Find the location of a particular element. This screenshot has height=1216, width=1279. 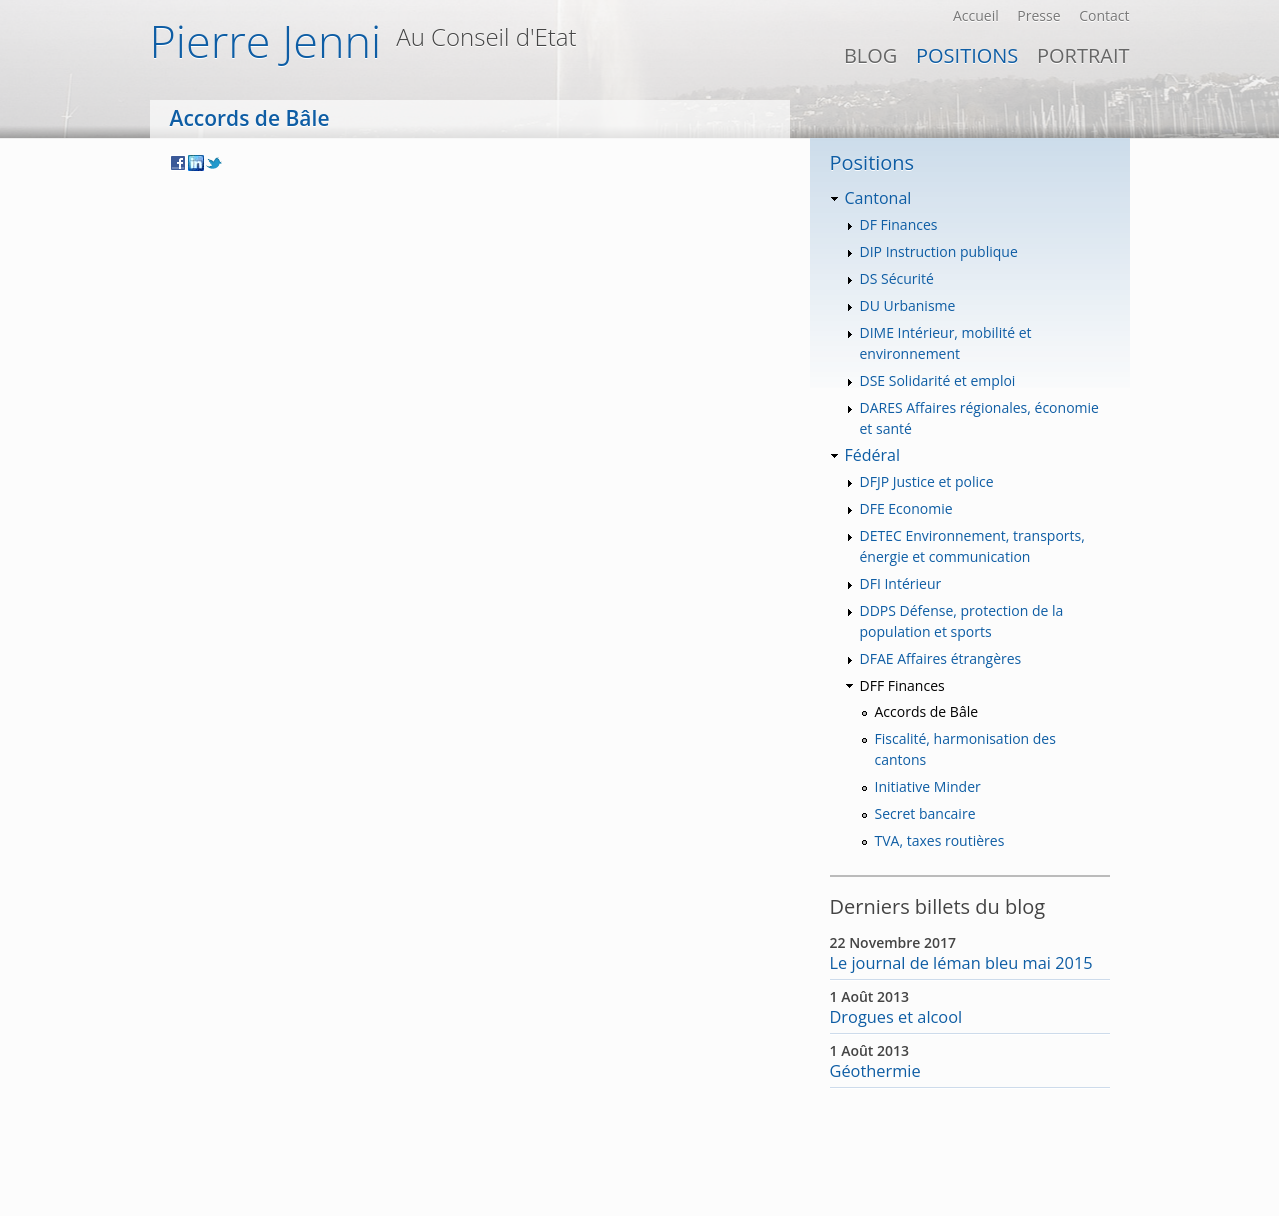

Secret bancaire is located at coordinates (925, 813).